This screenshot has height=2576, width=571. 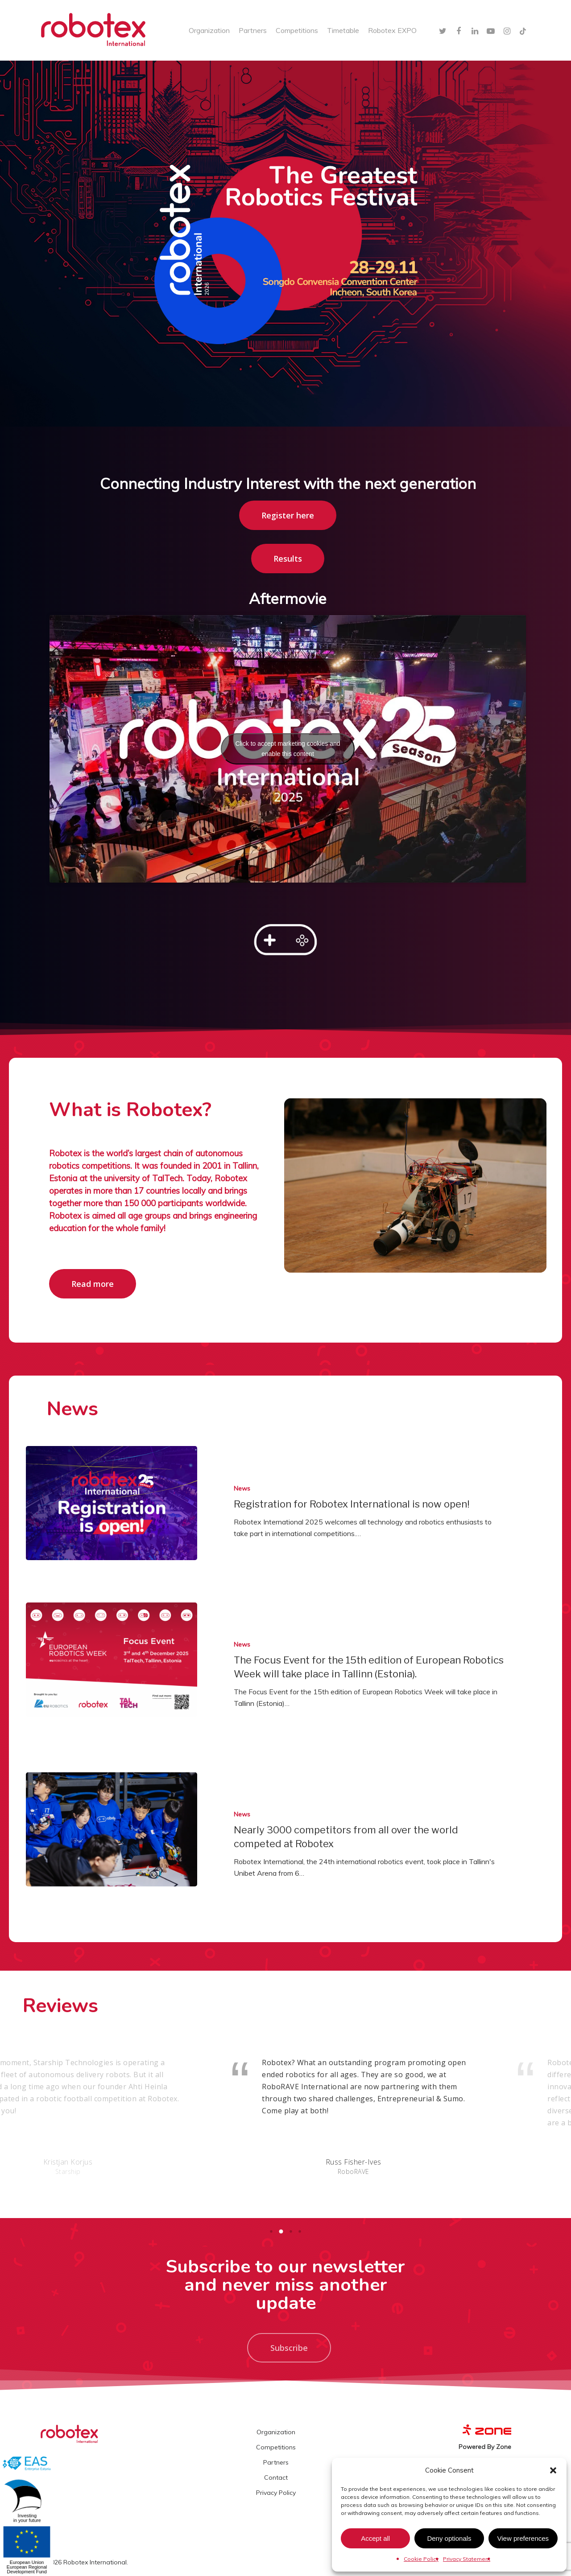 I want to click on Privacy Statement, so click(x=466, y=2558).